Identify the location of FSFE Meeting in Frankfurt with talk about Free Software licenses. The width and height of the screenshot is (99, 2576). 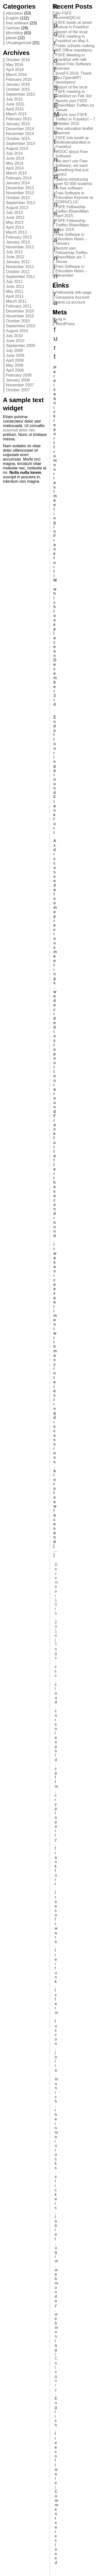
(73, 61).